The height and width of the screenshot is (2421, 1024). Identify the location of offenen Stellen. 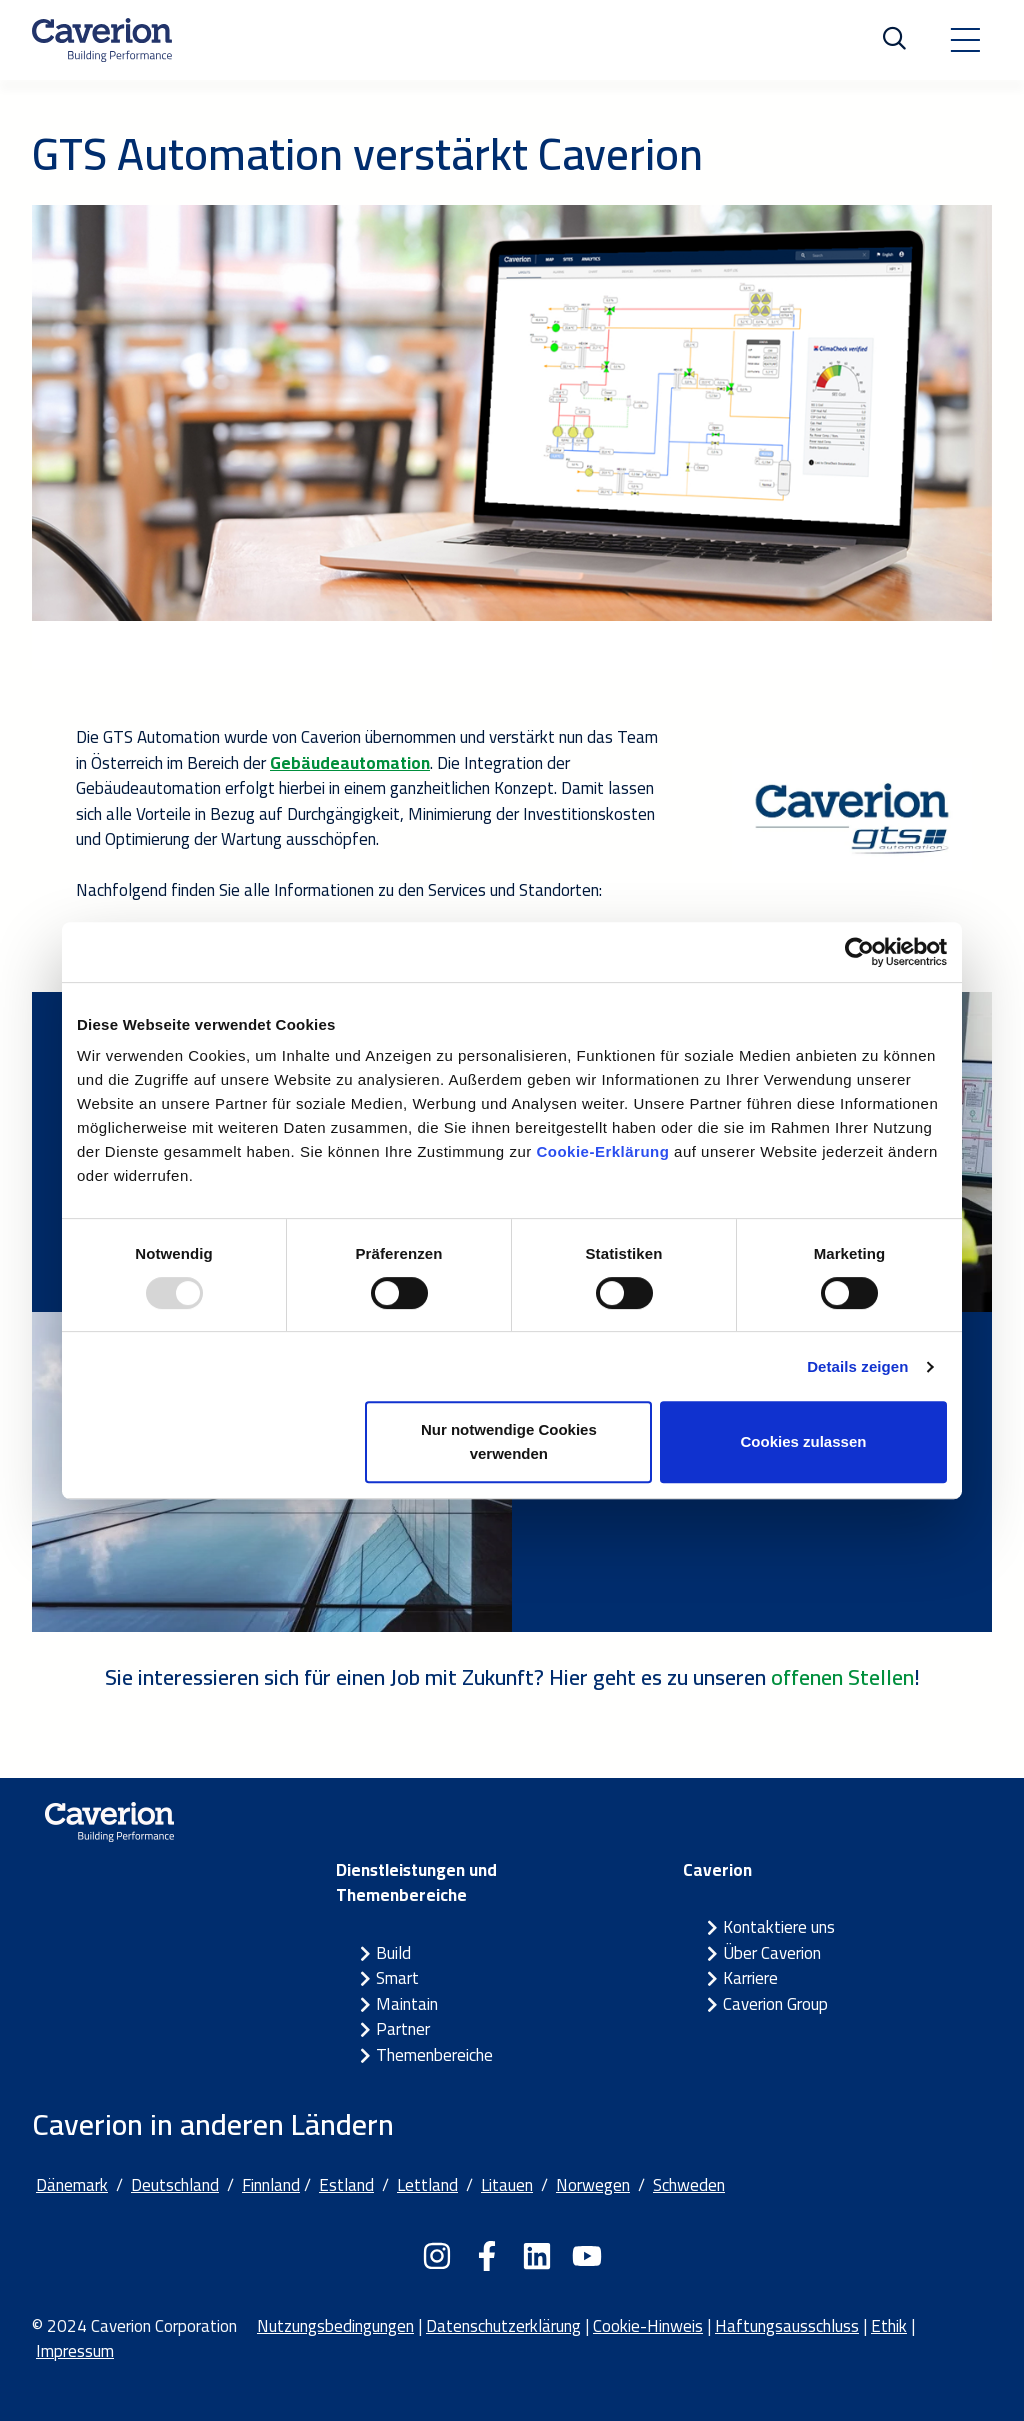
(842, 1677).